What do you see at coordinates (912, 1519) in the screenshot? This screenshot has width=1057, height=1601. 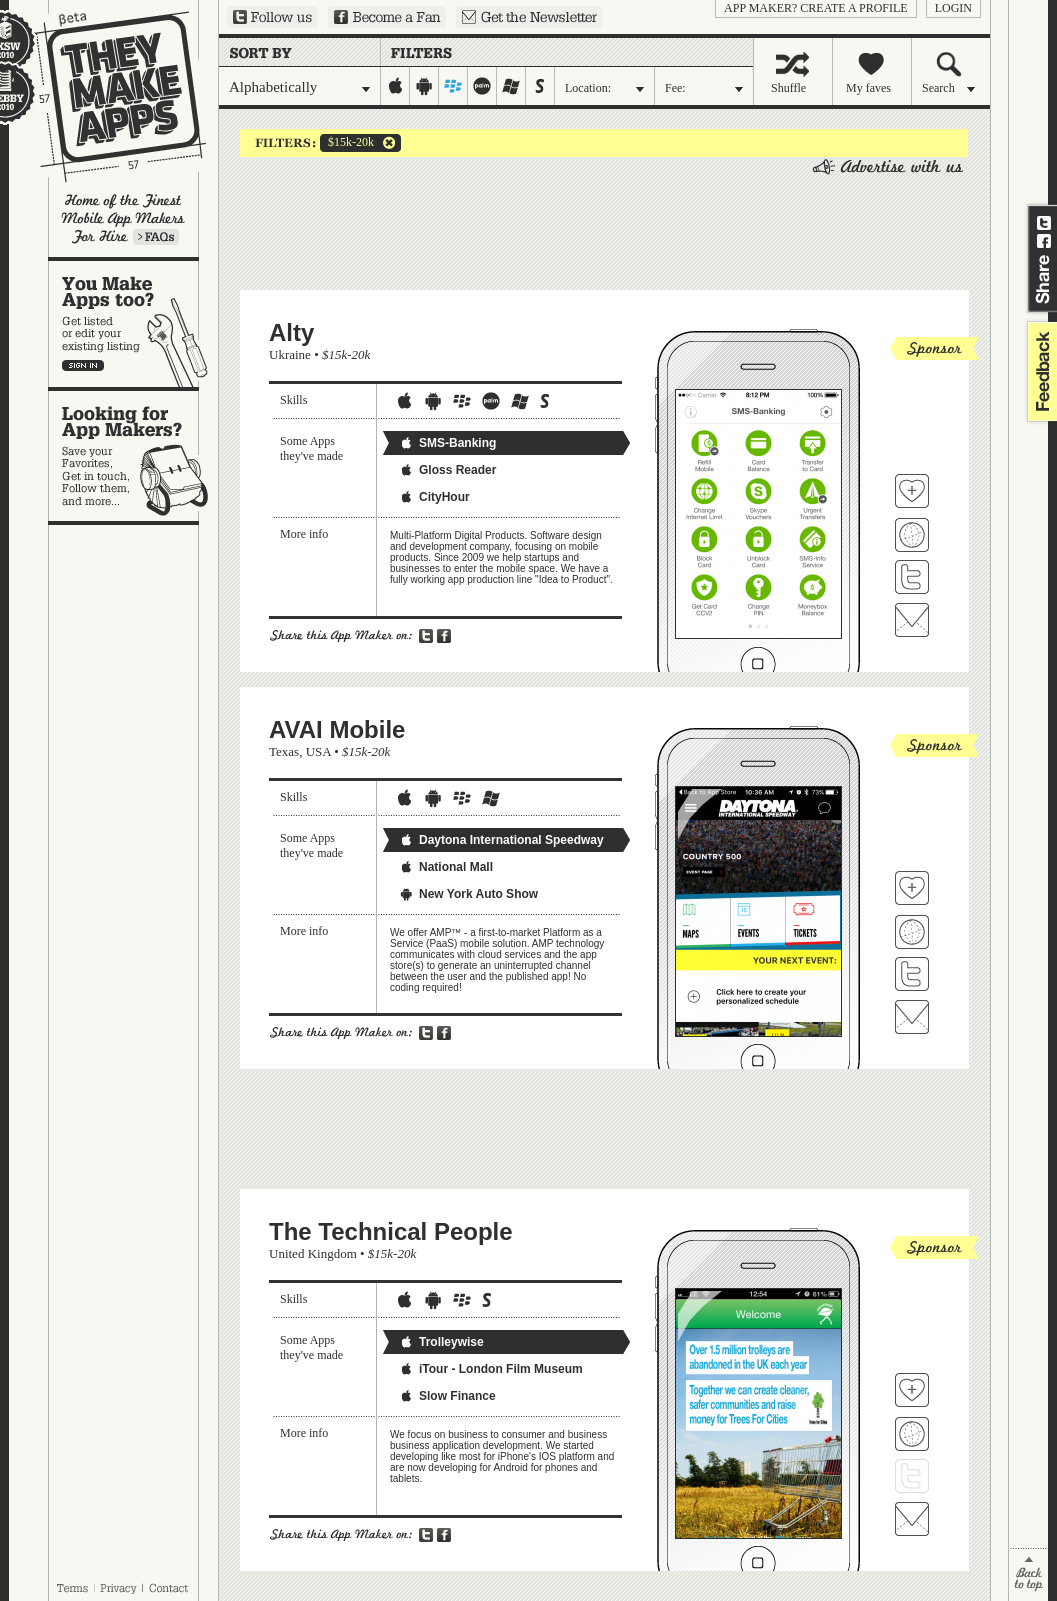 I see `Contact The Technical People` at bounding box center [912, 1519].